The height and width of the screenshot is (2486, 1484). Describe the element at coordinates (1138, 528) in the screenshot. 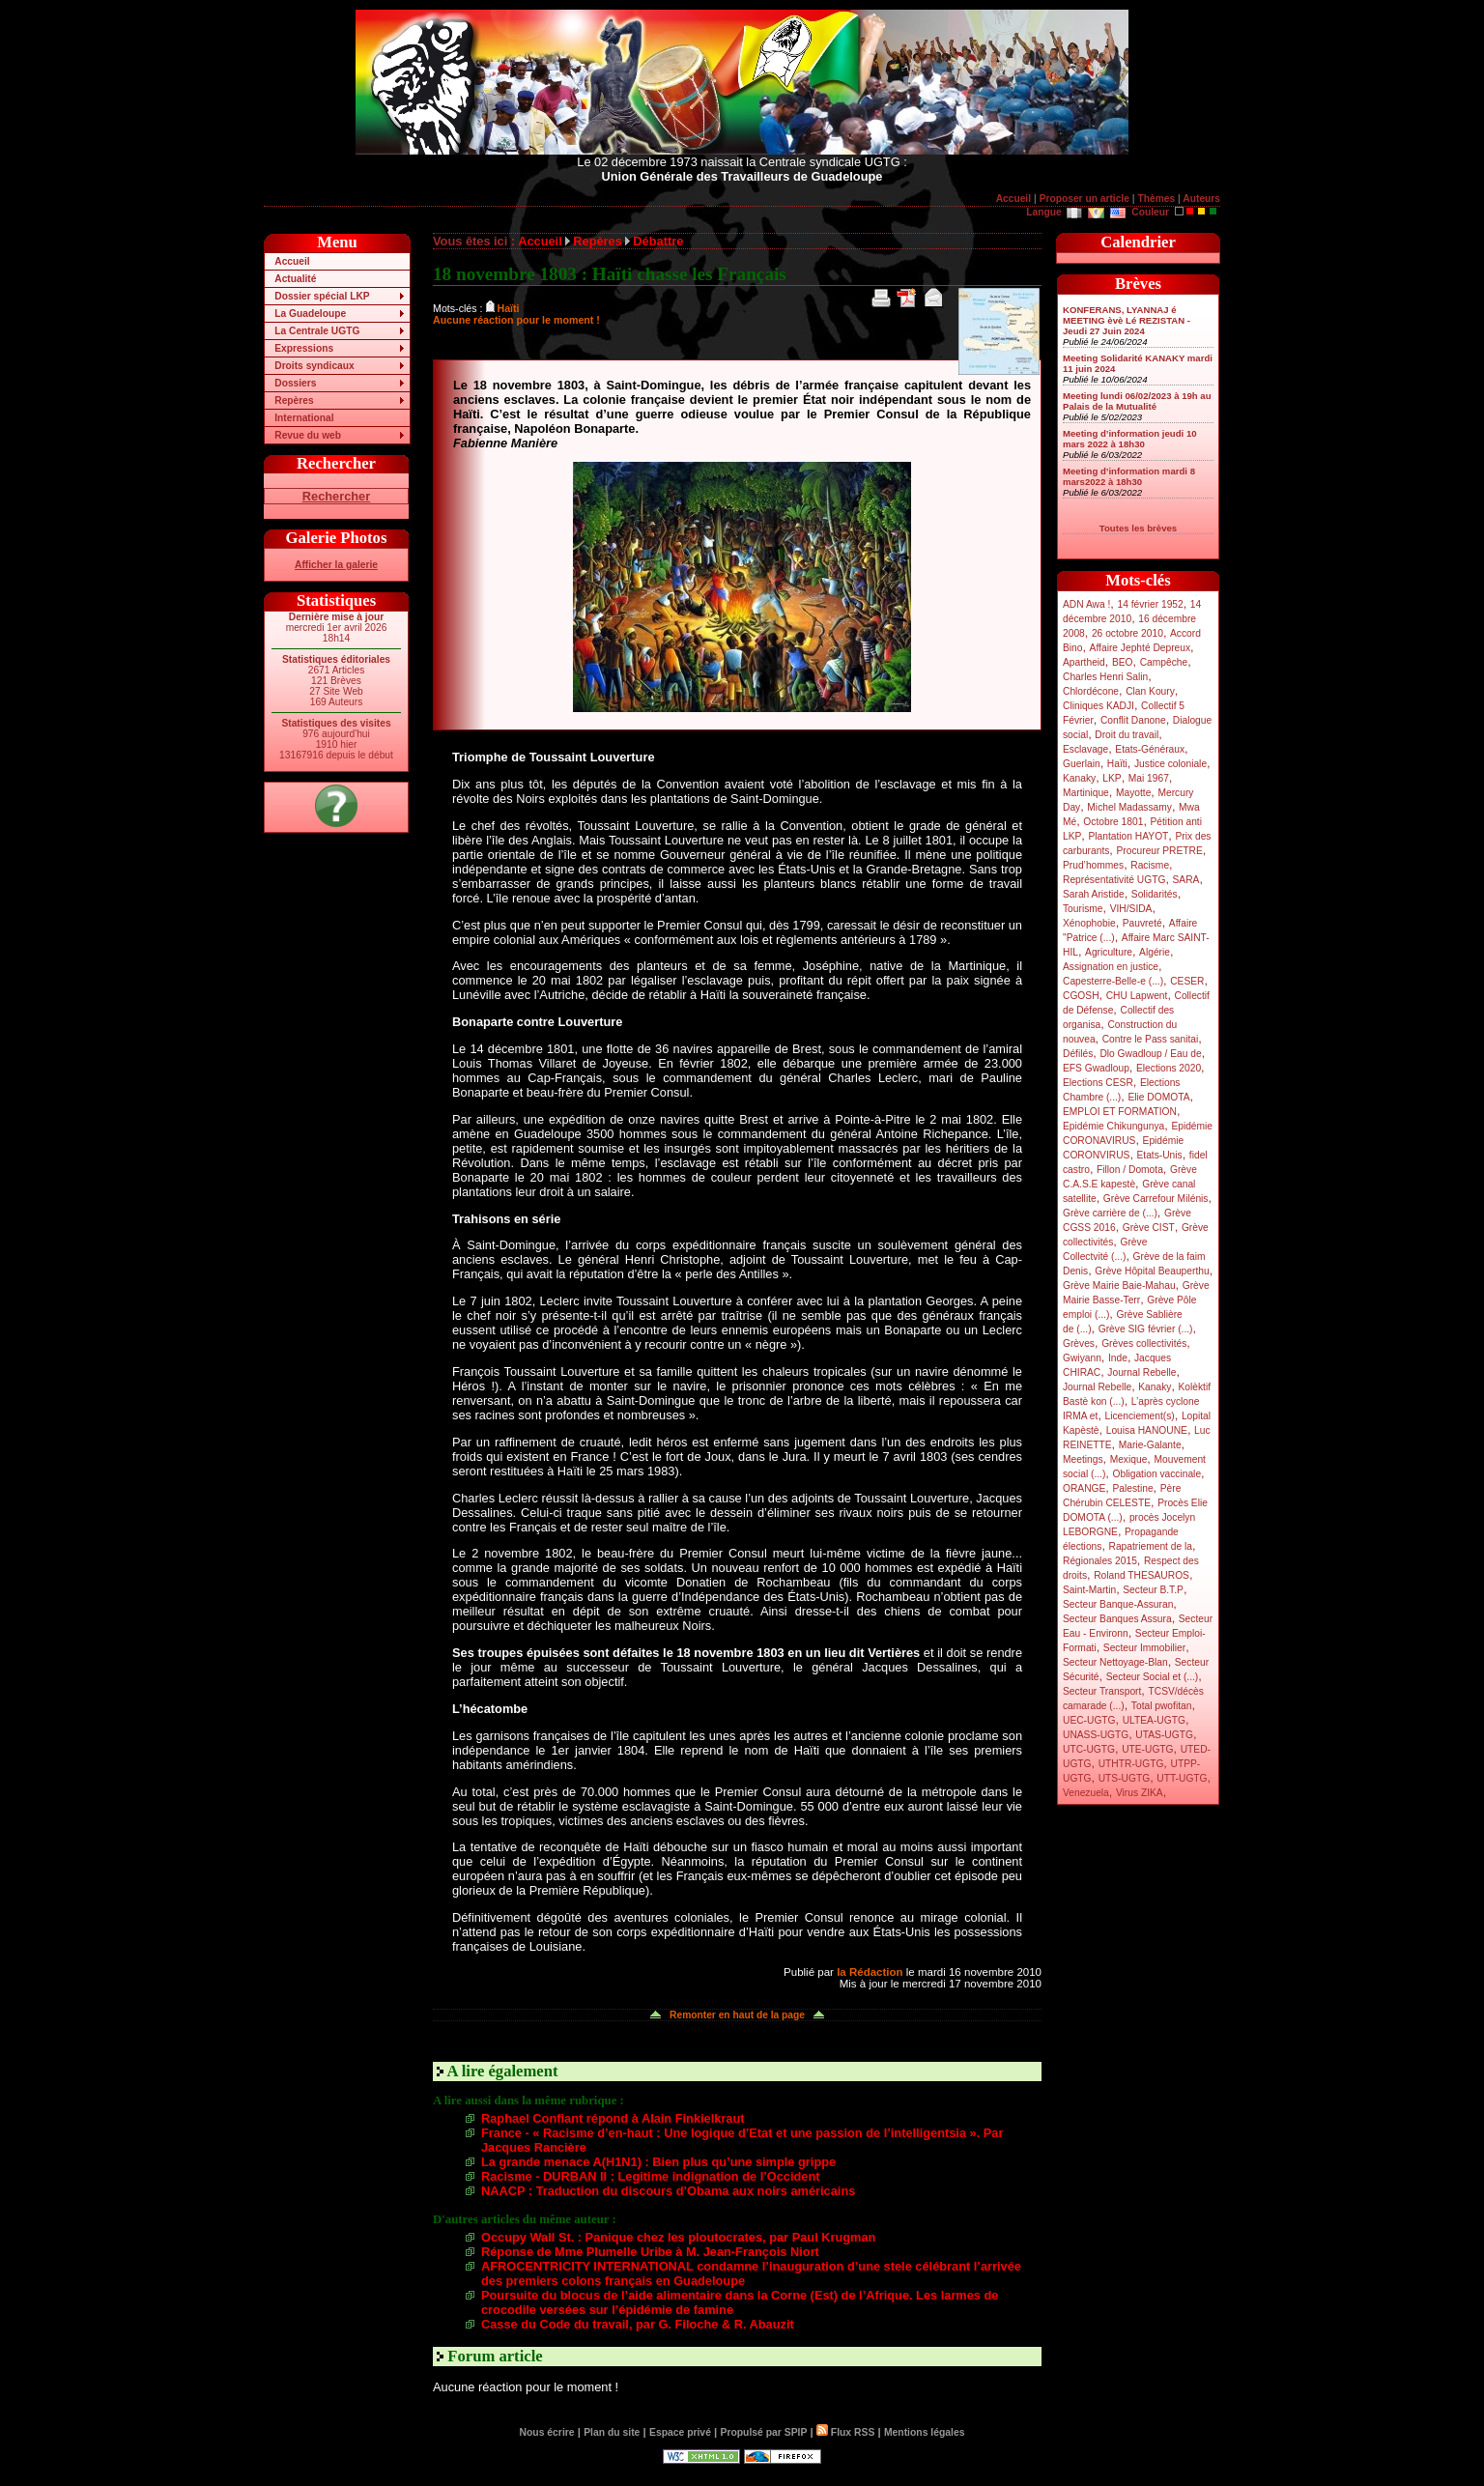

I see `Toutes les brèves` at that location.